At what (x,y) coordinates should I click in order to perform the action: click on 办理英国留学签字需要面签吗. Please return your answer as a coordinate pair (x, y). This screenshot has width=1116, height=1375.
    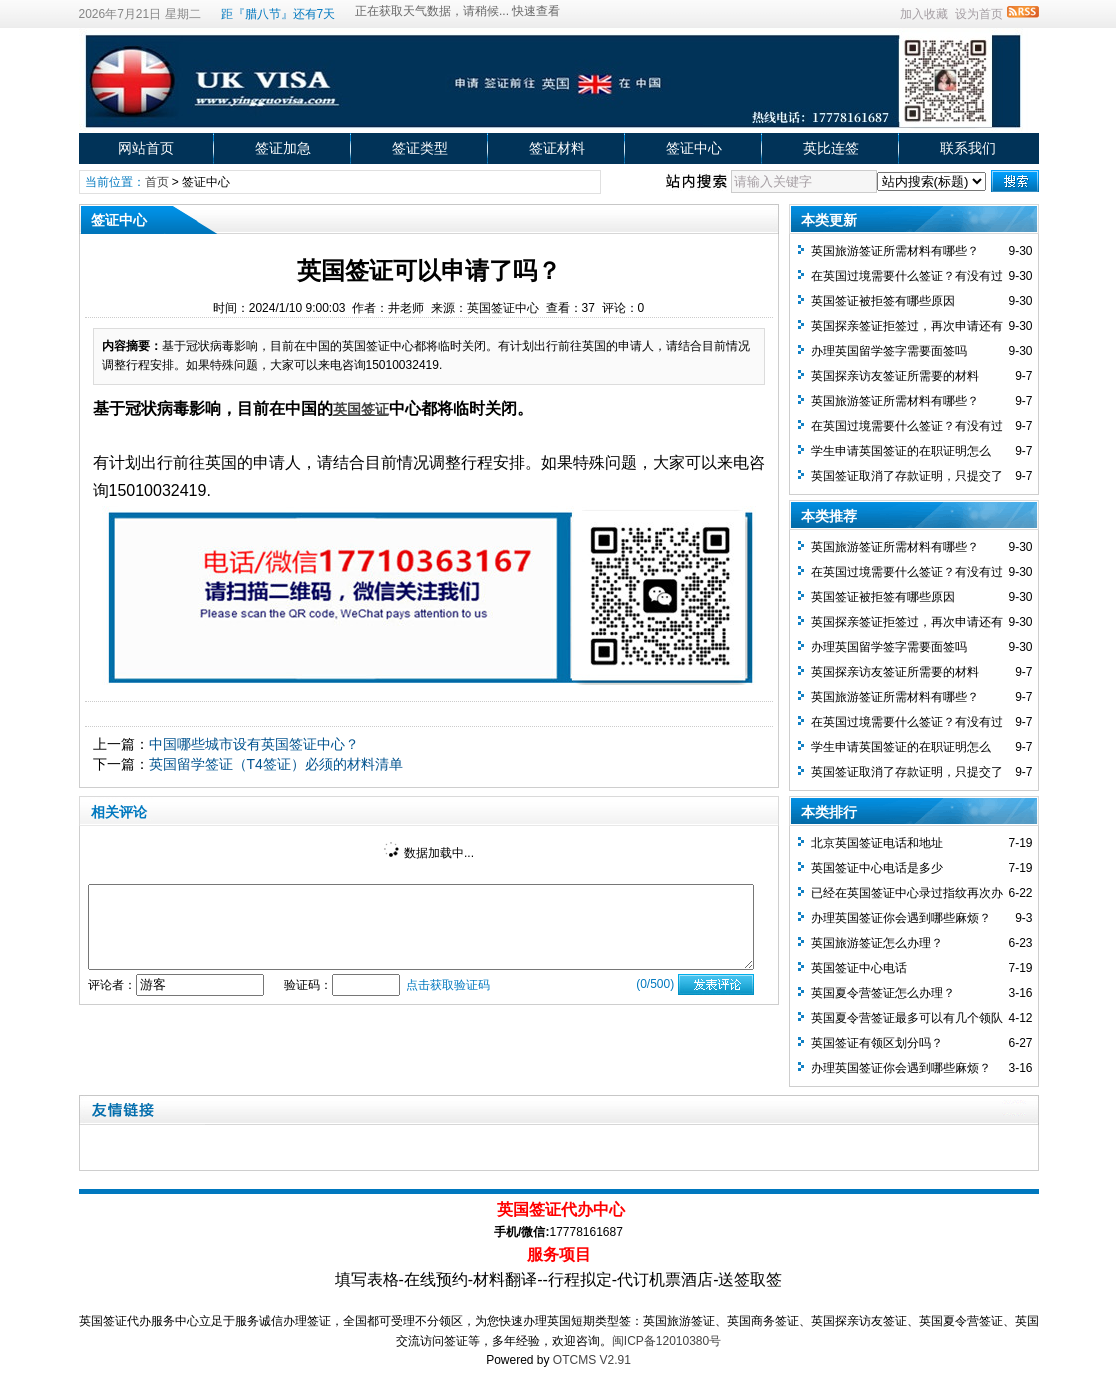
    Looking at the image, I should click on (889, 351).